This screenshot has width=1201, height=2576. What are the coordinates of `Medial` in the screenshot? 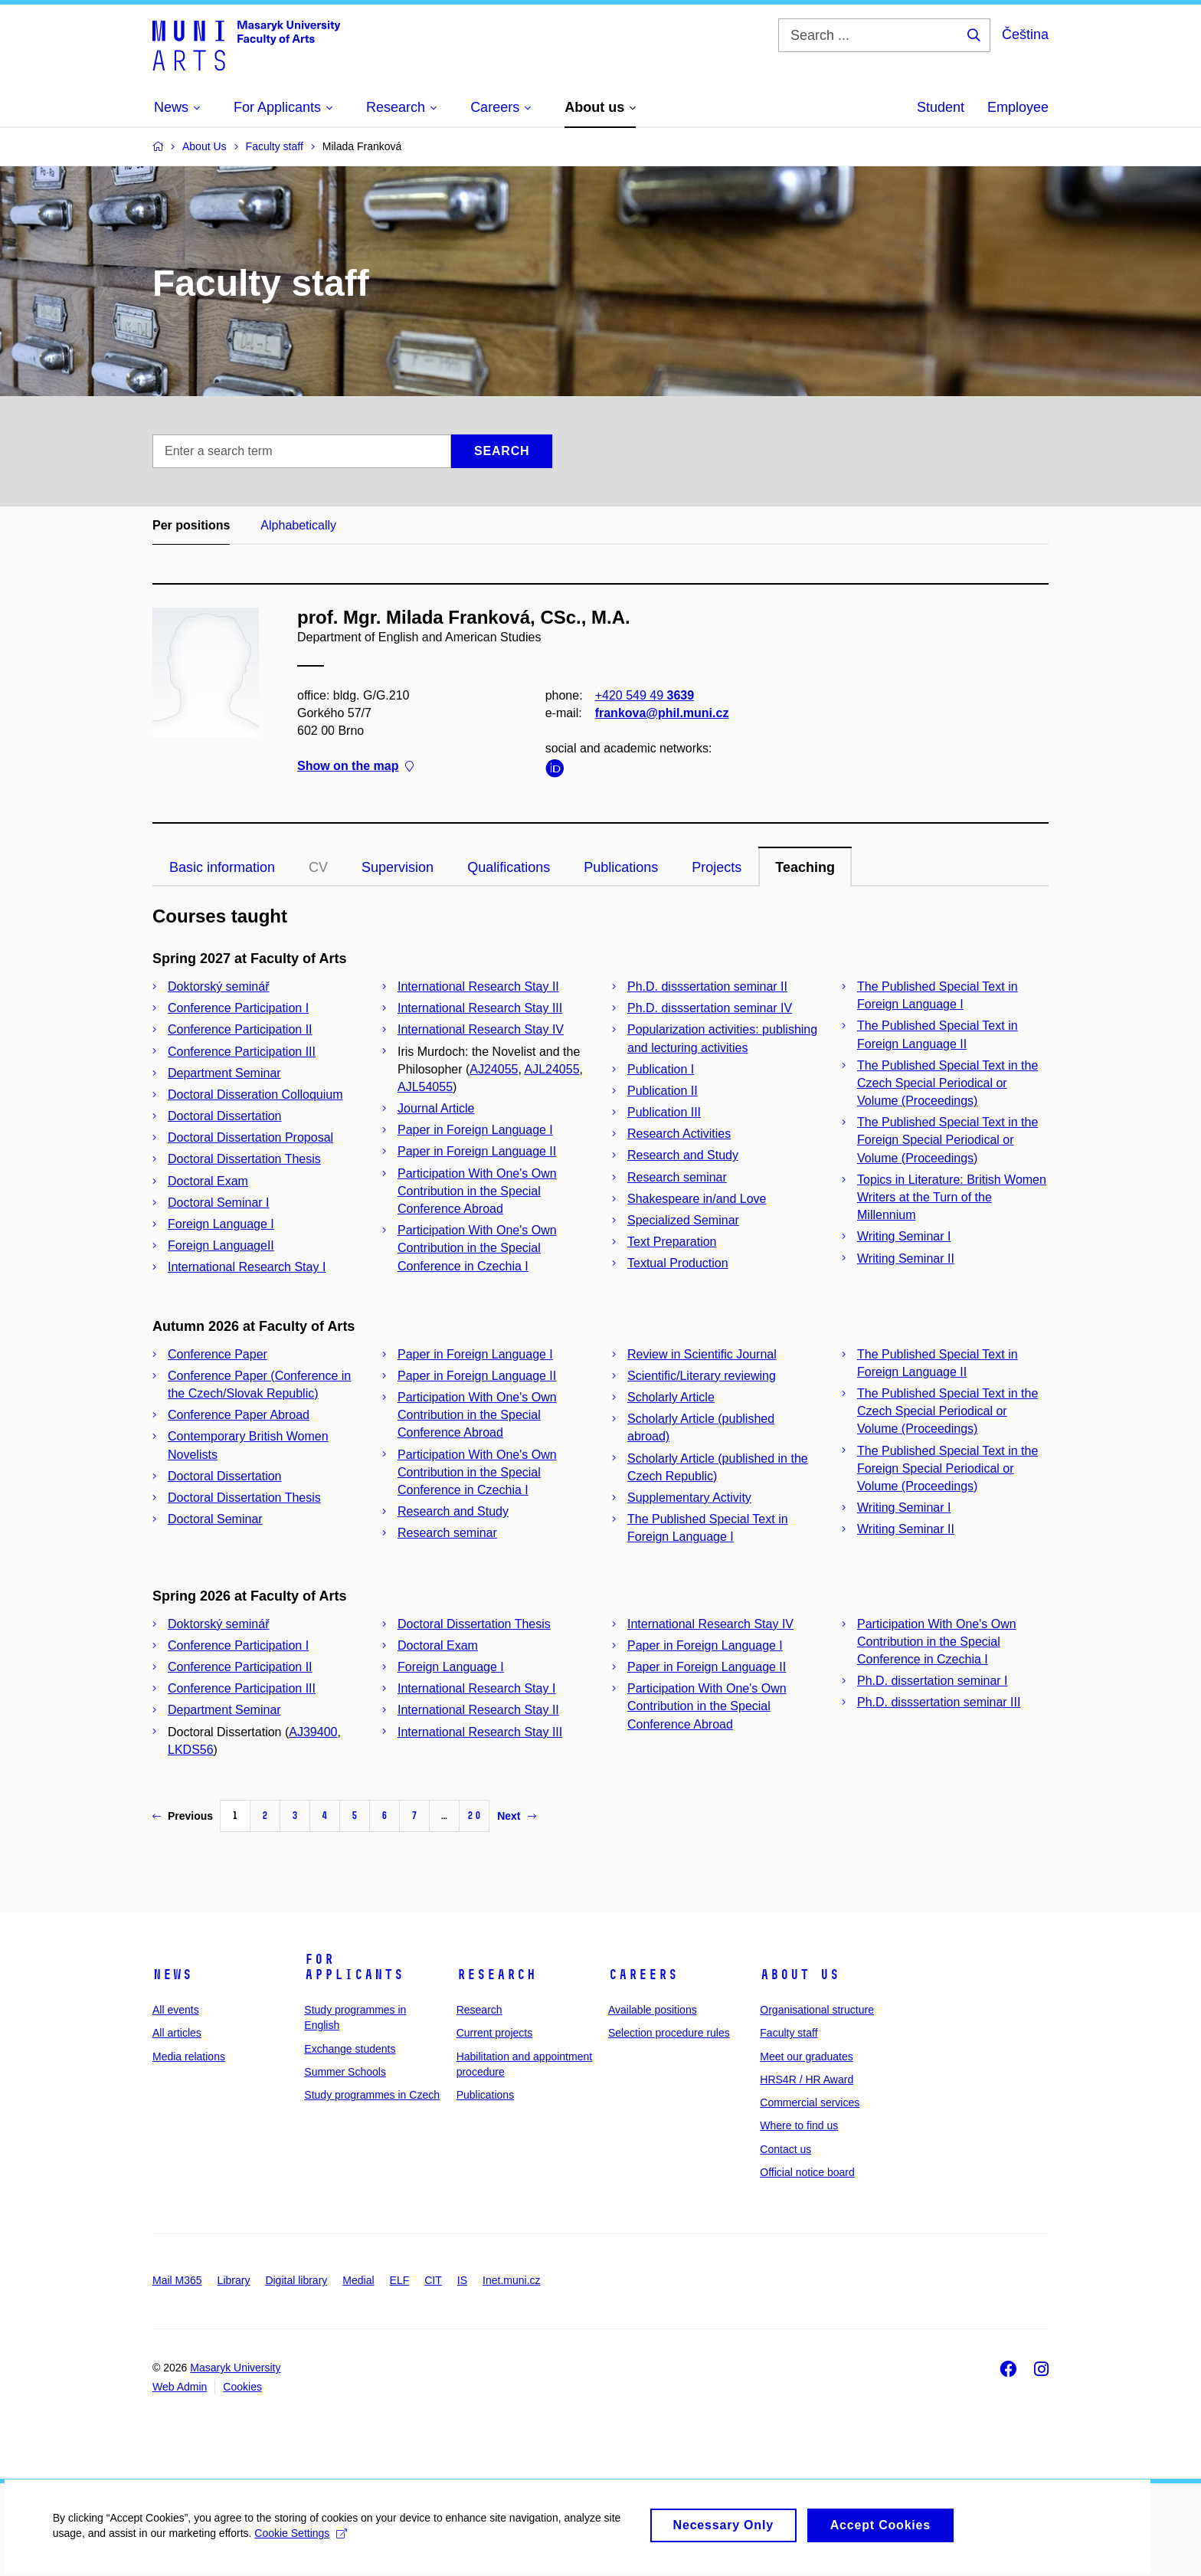 It's located at (358, 2280).